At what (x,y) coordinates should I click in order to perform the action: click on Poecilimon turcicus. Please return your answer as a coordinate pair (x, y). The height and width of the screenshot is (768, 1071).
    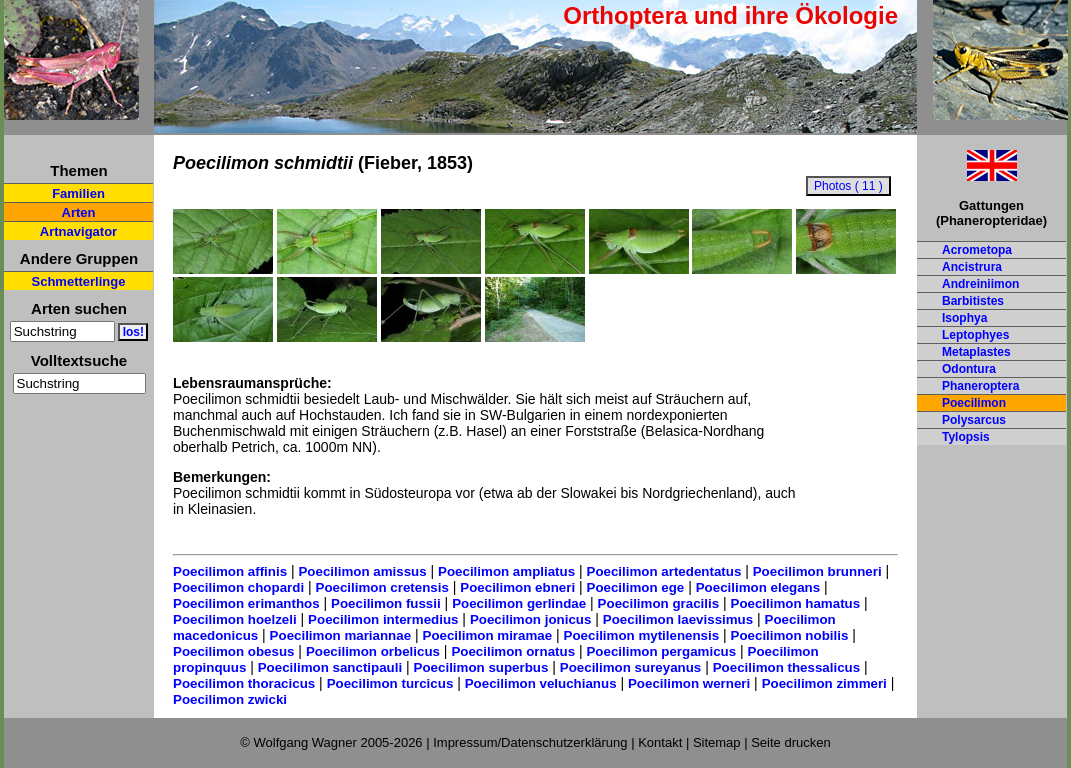
    Looking at the image, I should click on (390, 683).